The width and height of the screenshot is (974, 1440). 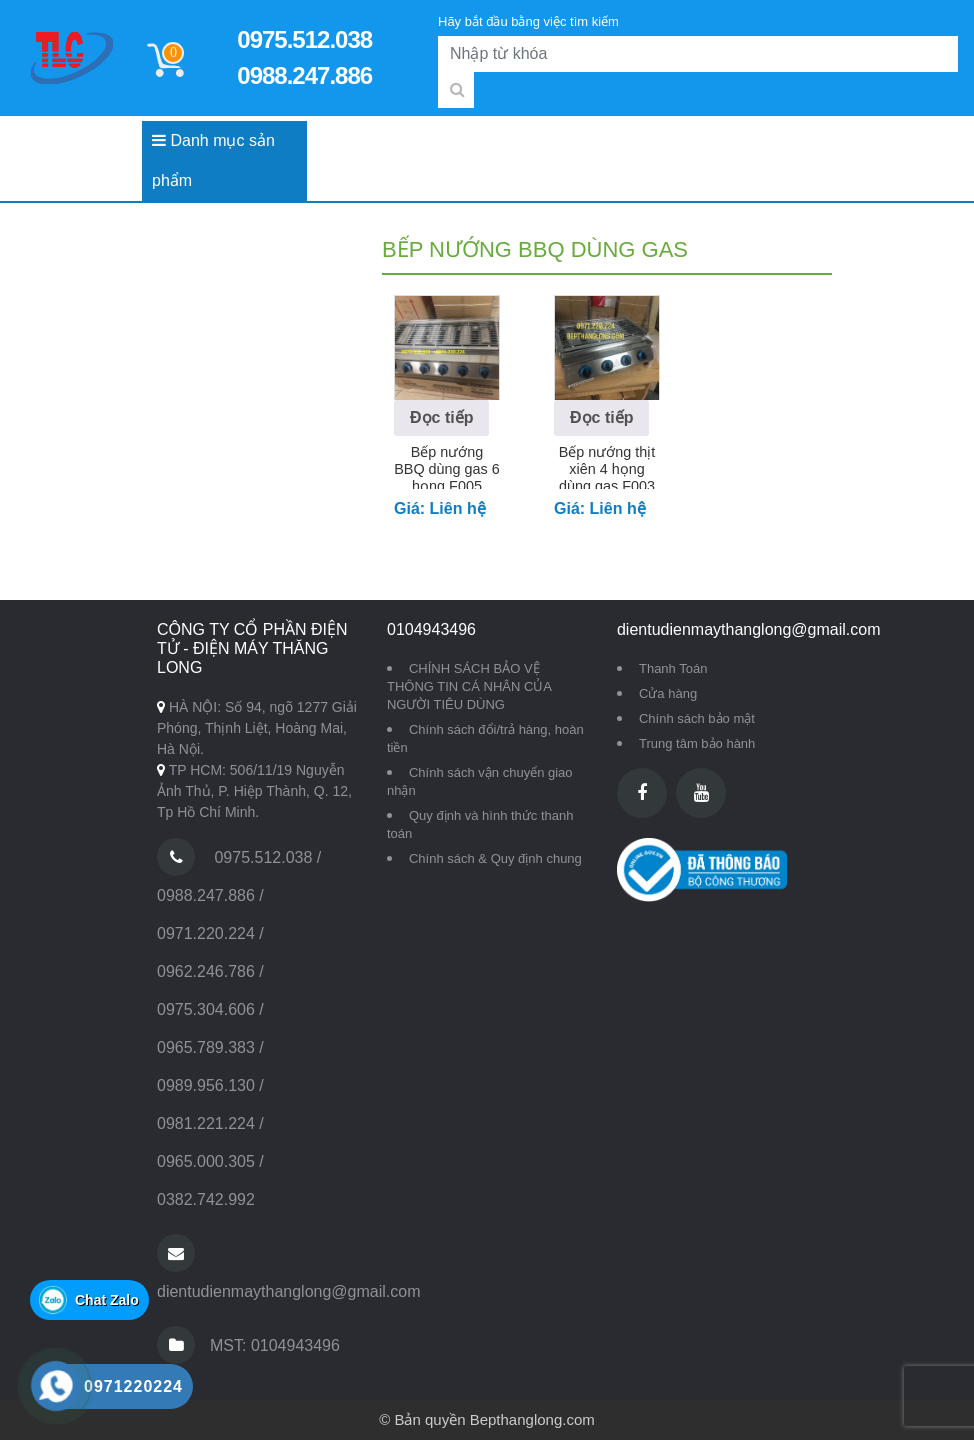 I want to click on Chính sách & Quy định chung, so click(x=495, y=858).